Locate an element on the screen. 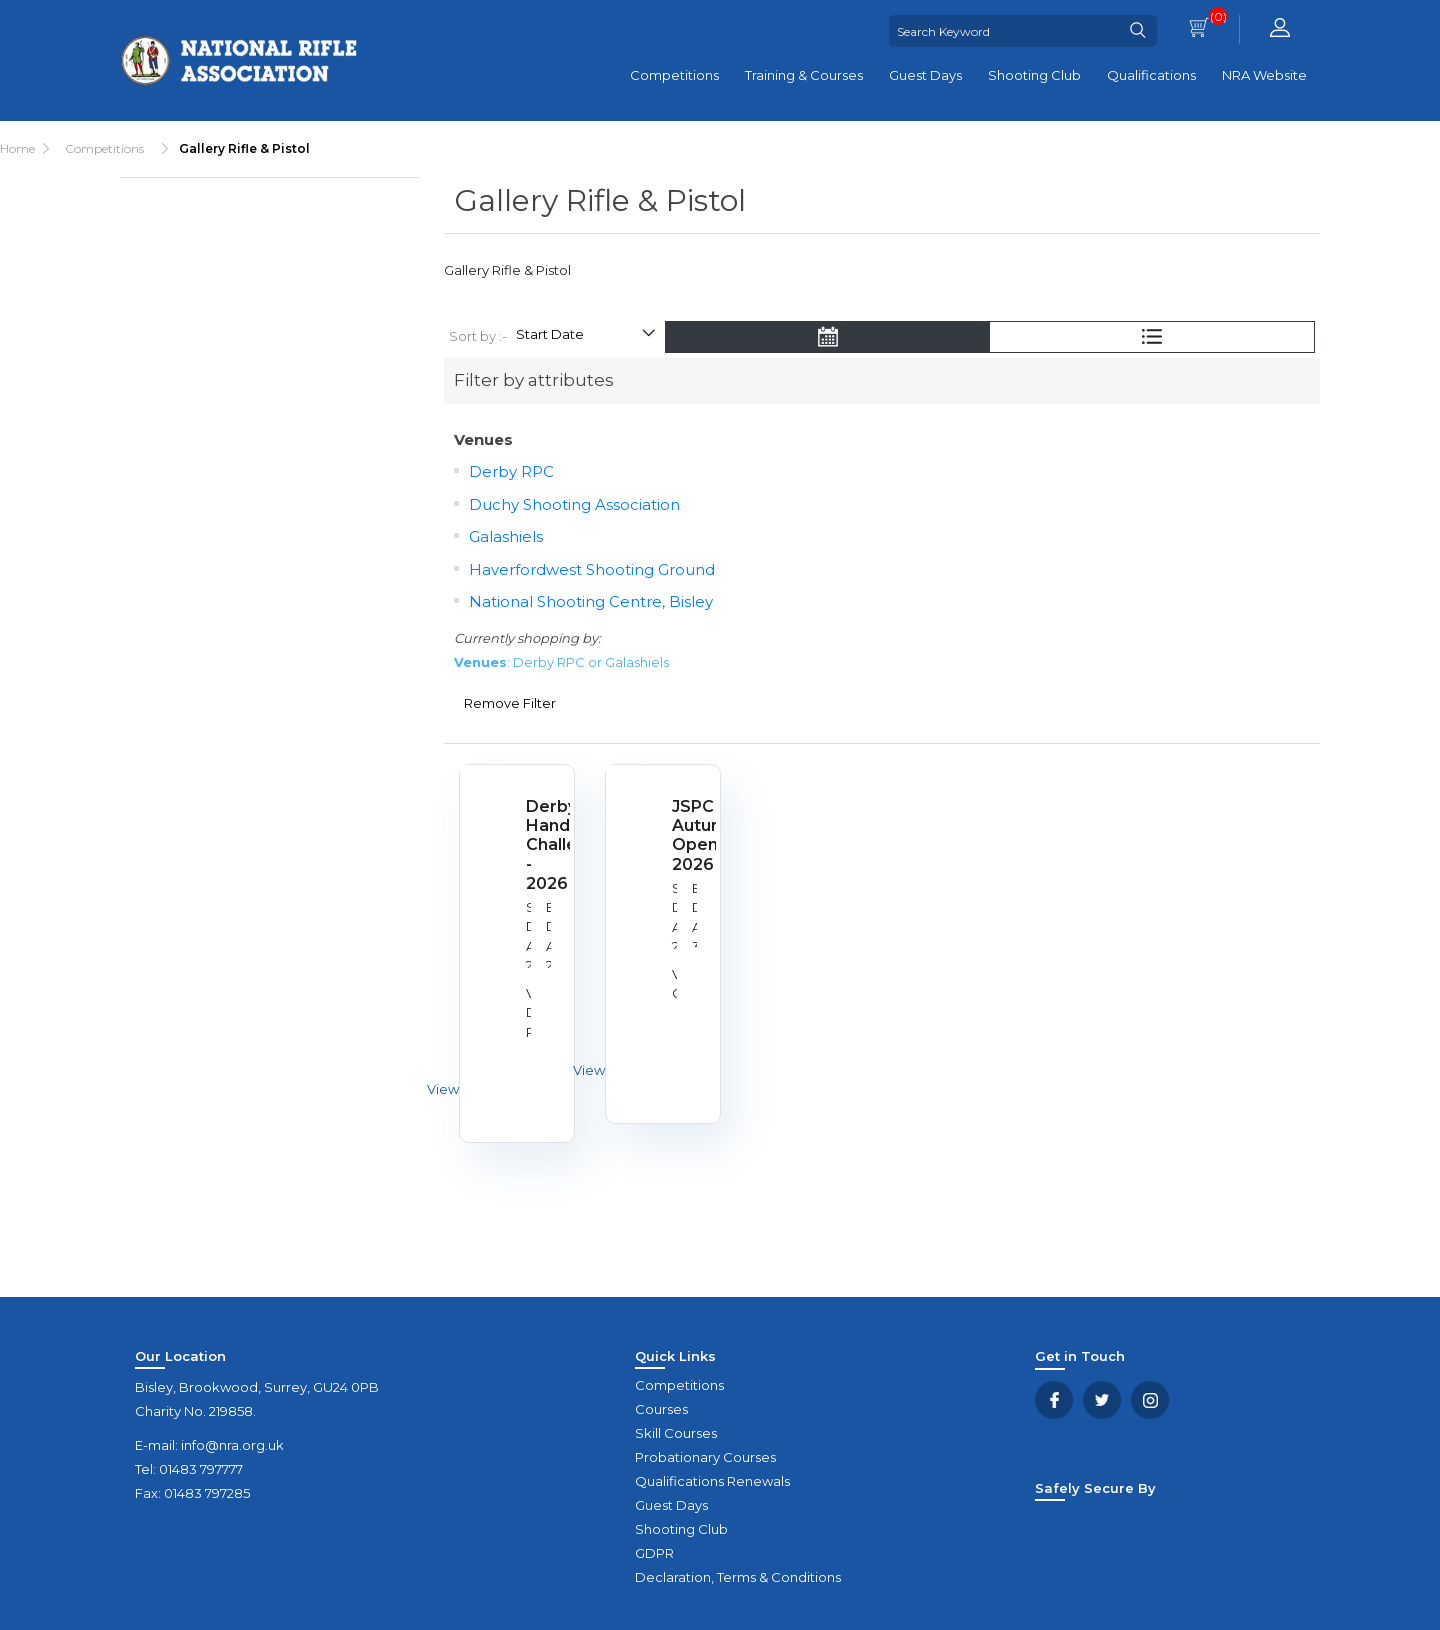  Haverfordwest Shooting Ground is located at coordinates (592, 569).